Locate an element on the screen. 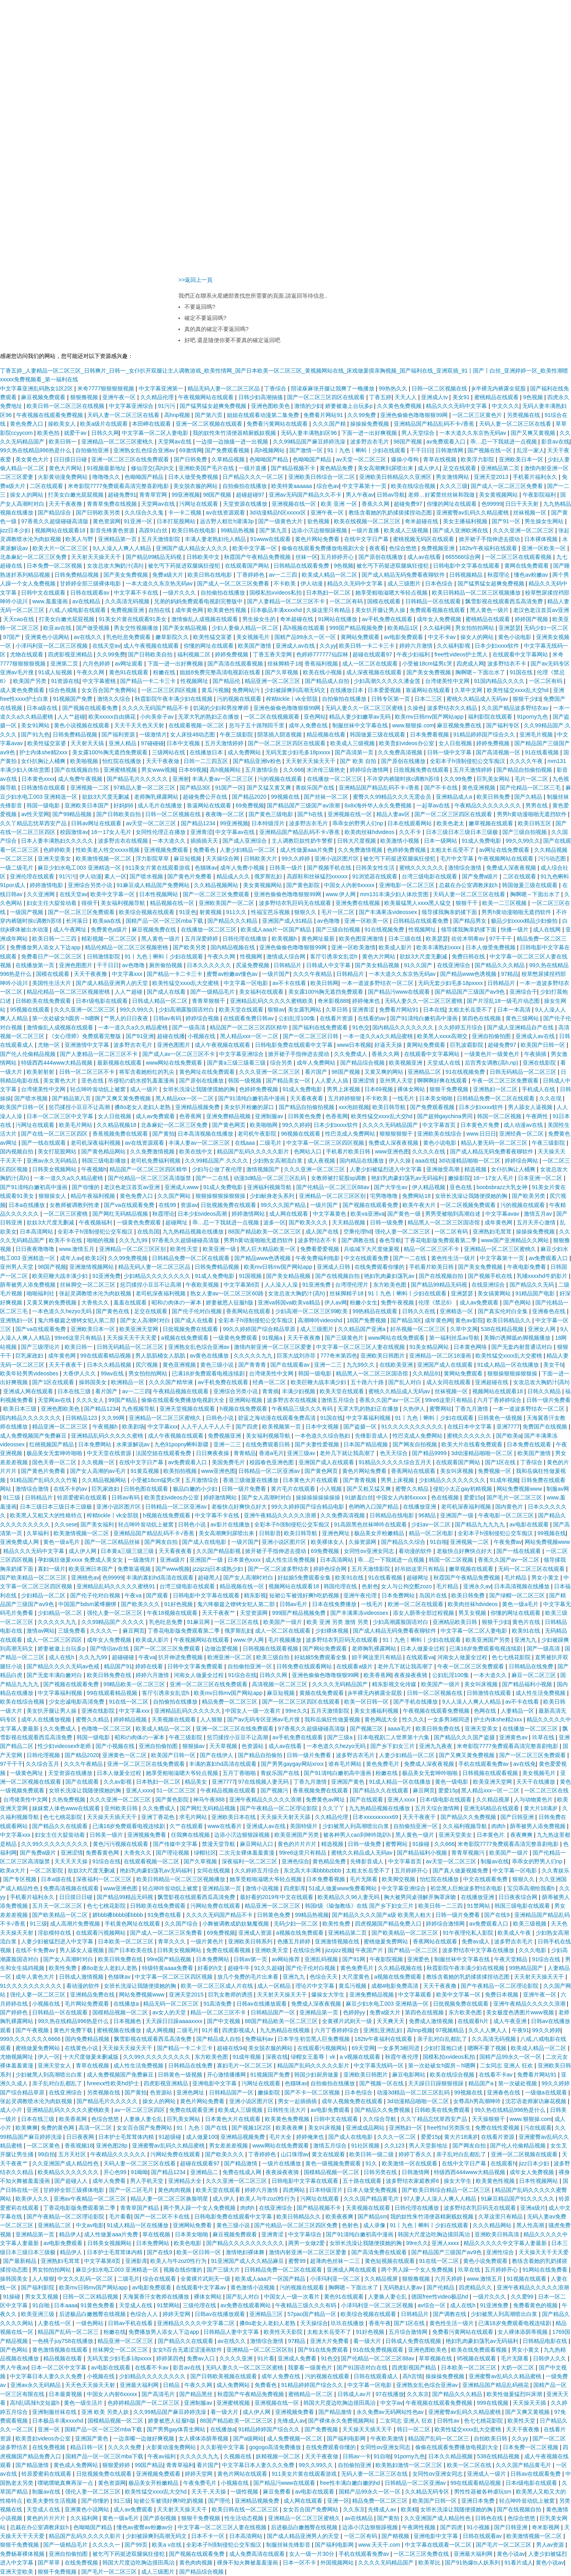  成人性生活免费视频 is located at coordinates (291, 1560).